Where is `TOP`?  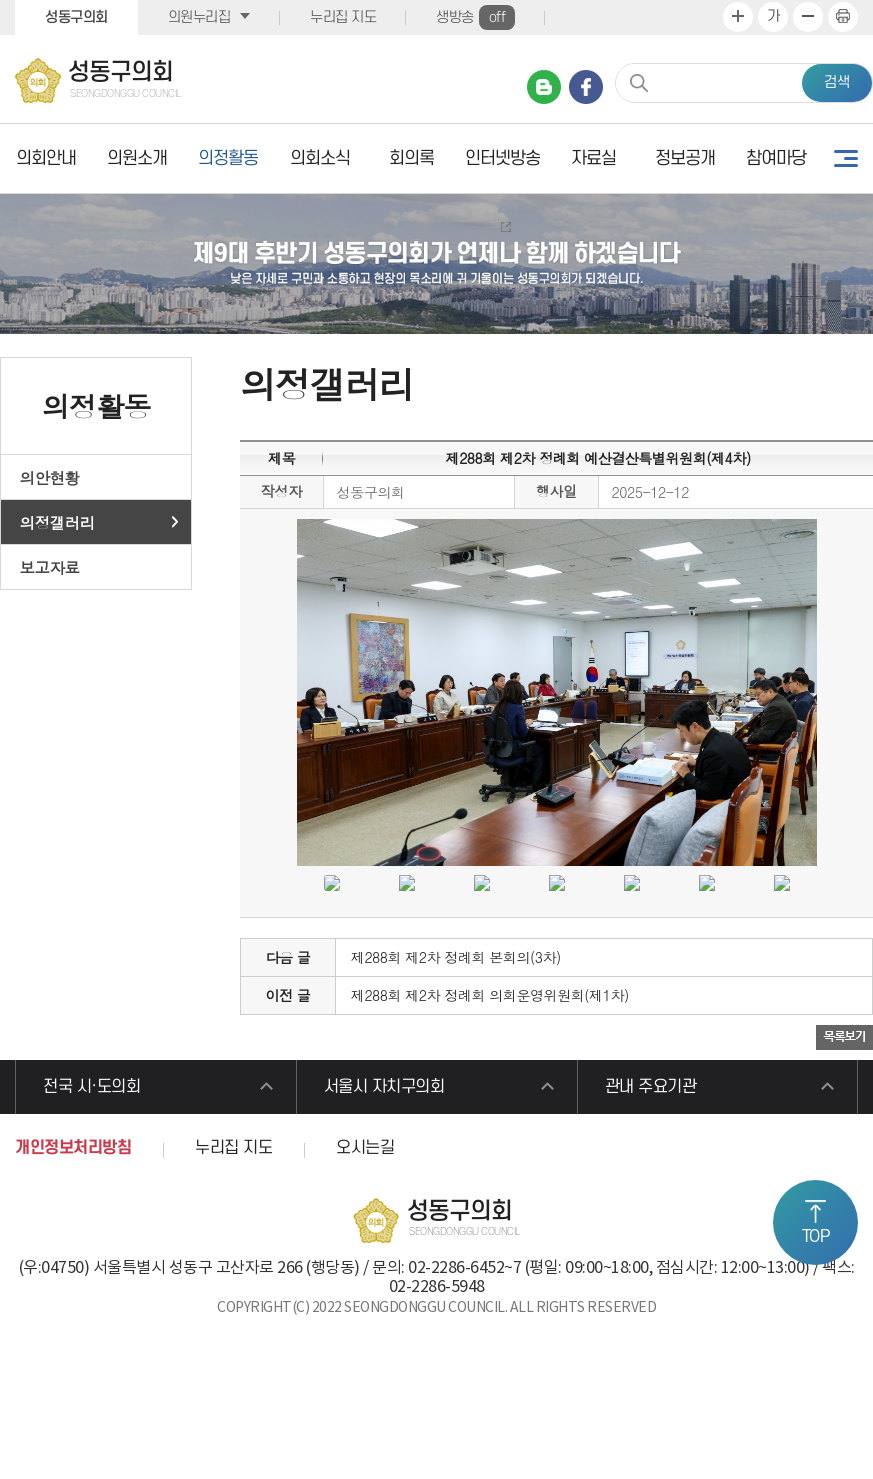
TOP is located at coordinates (816, 1237).